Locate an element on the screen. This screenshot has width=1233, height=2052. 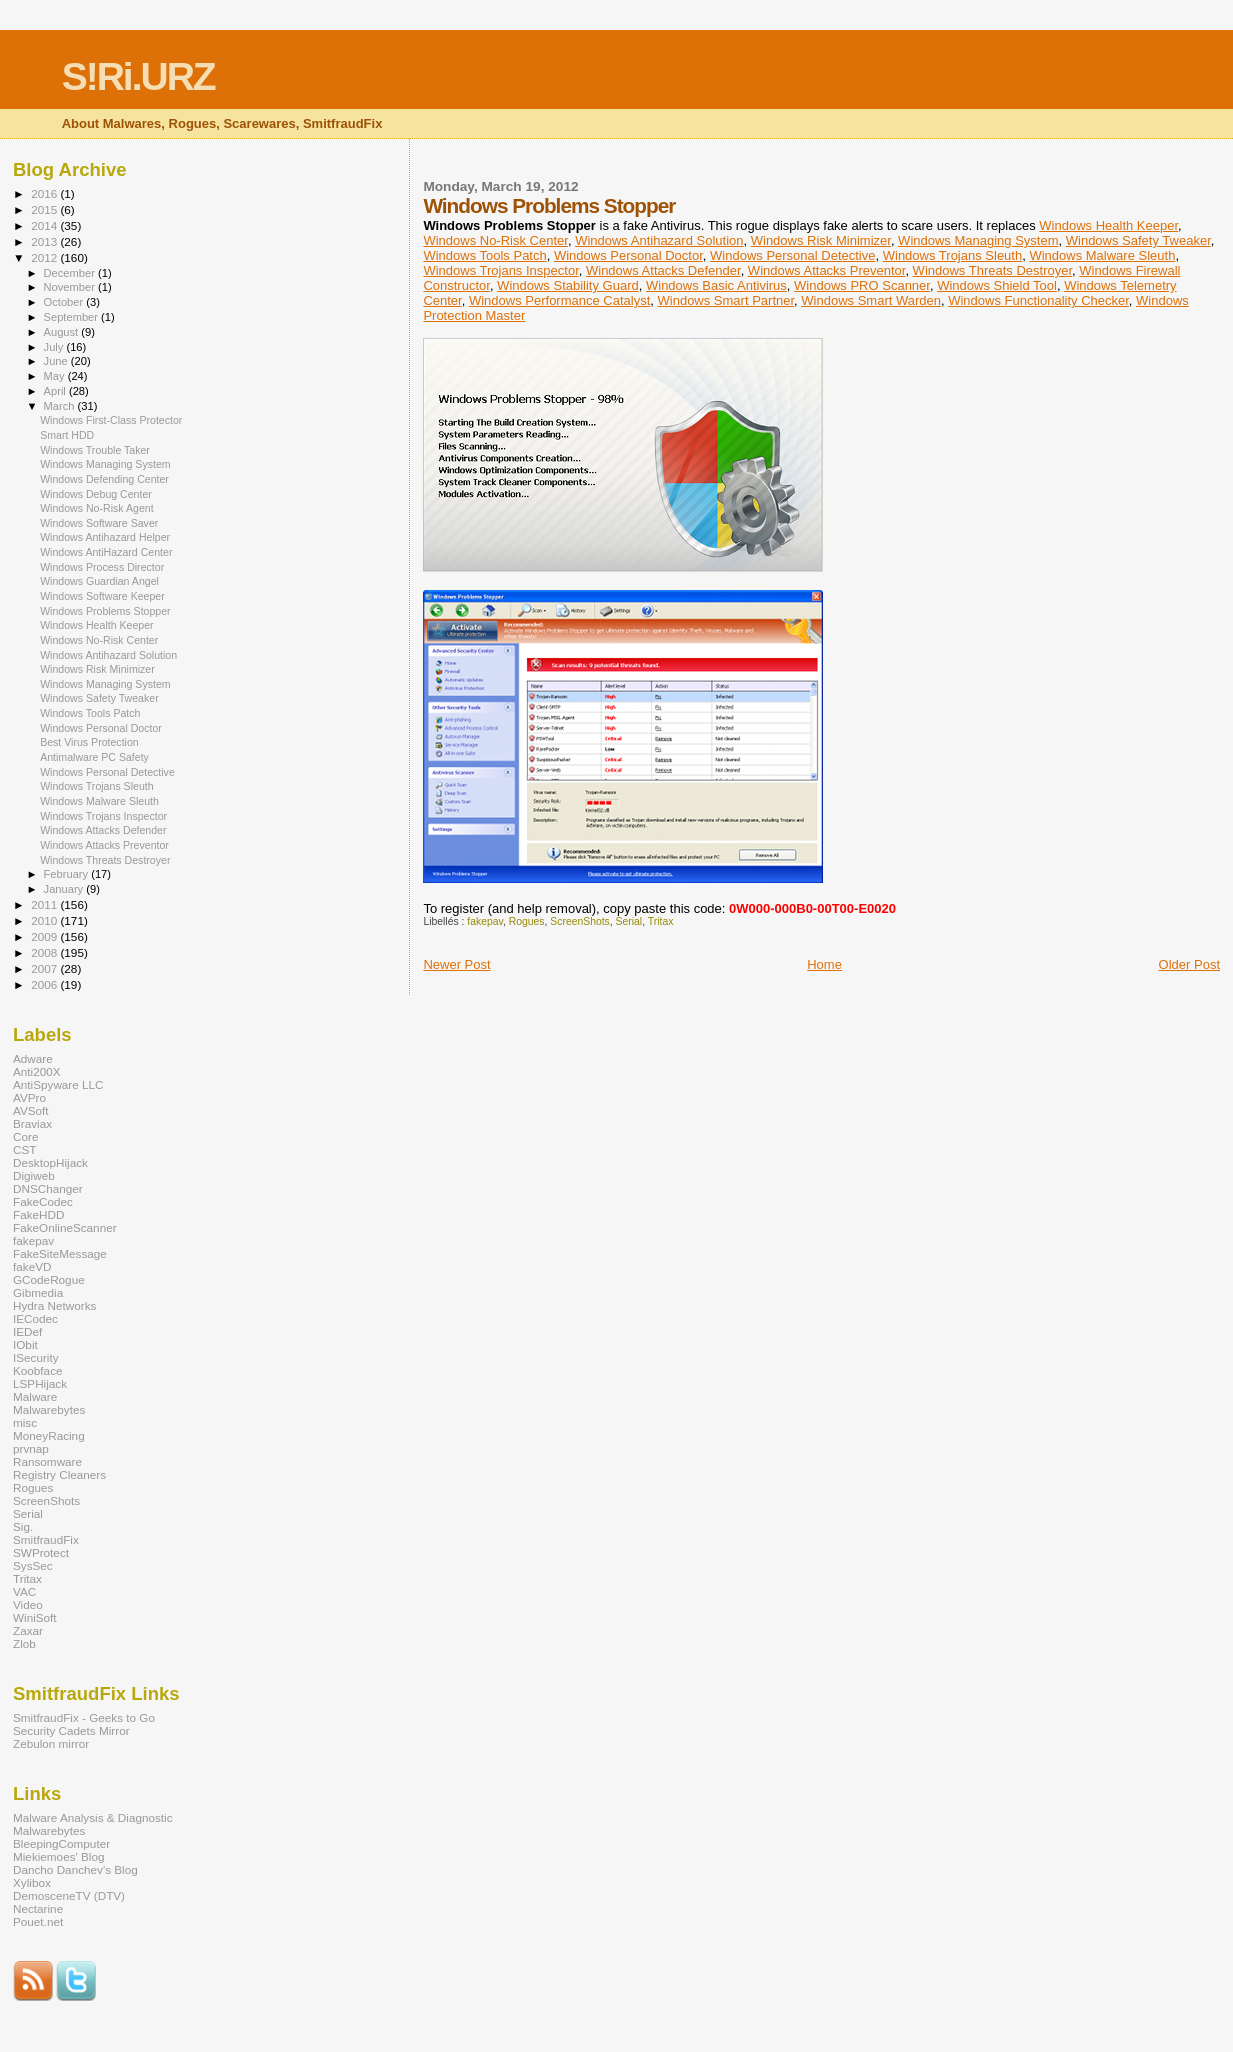
DemosceneTV (DTV) is located at coordinates (69, 1895).